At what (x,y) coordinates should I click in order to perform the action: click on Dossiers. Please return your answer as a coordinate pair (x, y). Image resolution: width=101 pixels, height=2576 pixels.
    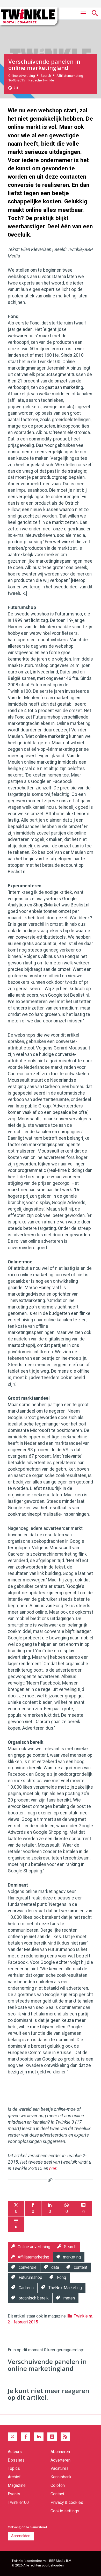
    Looking at the image, I should click on (16, 2460).